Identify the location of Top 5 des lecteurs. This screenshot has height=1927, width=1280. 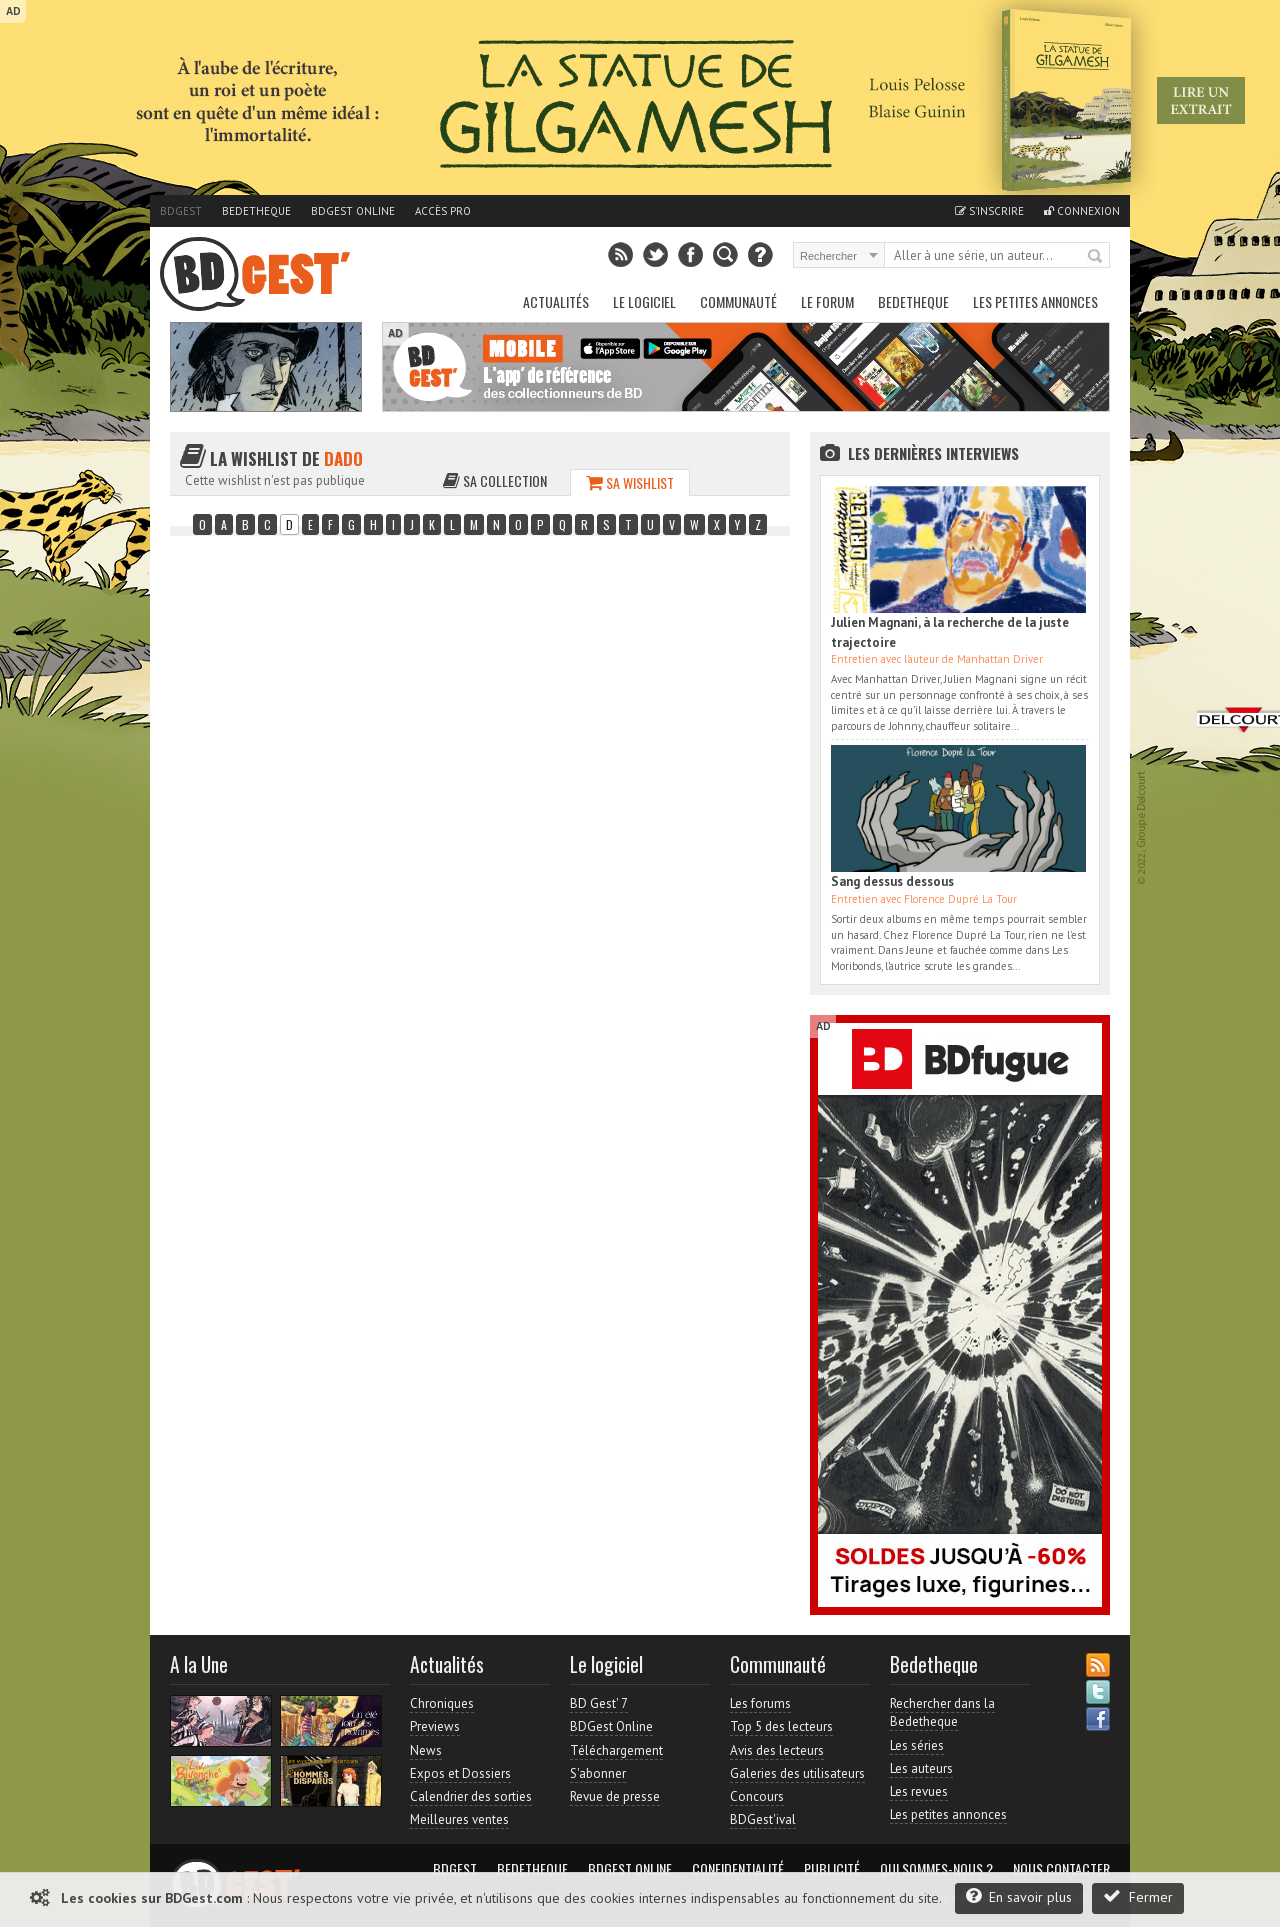
(781, 1726).